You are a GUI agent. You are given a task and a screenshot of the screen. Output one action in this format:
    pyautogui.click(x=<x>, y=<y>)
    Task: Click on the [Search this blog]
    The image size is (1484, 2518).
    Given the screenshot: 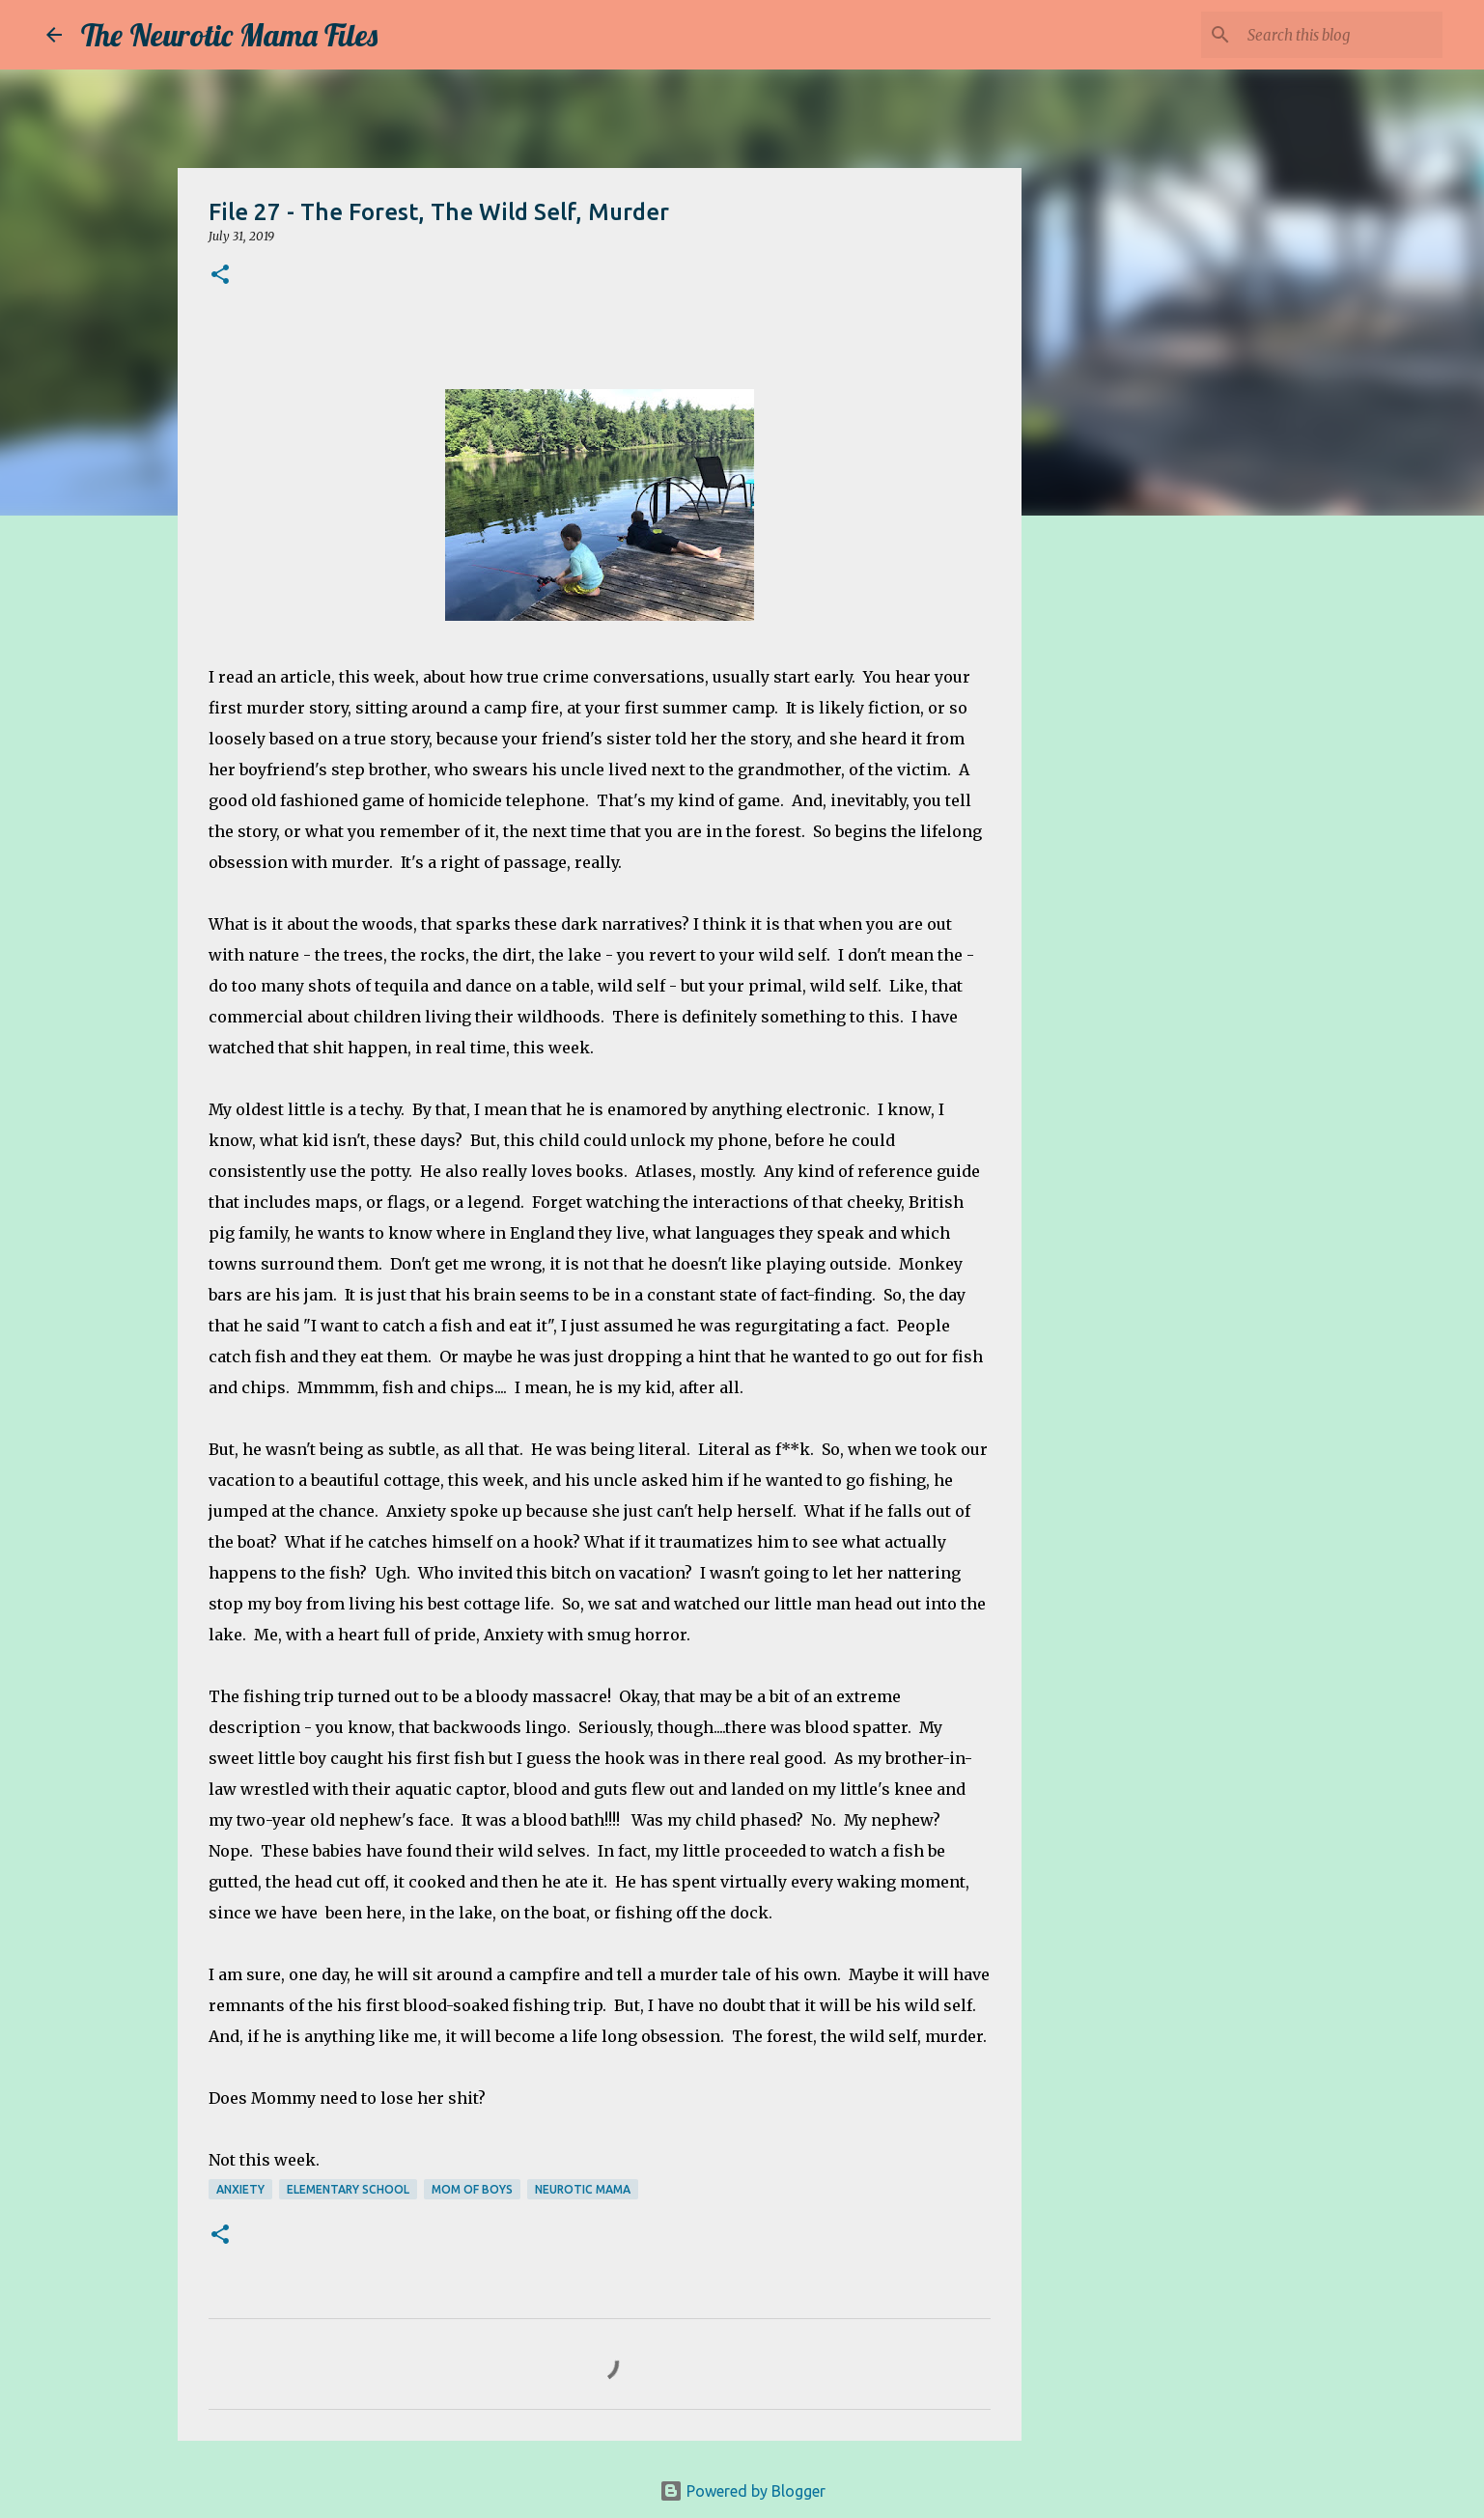 What is the action you would take?
    pyautogui.click(x=1341, y=35)
    